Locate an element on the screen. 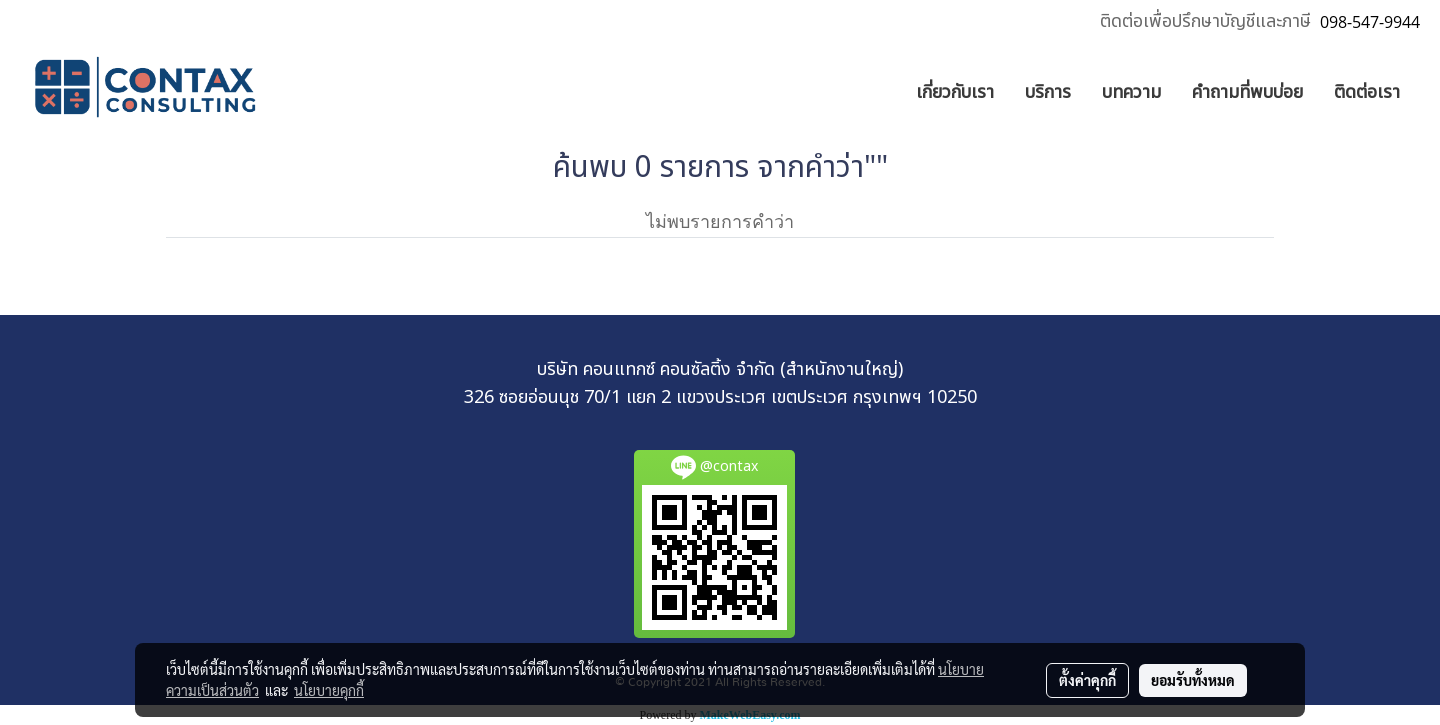  บทความ is located at coordinates (1131, 92).